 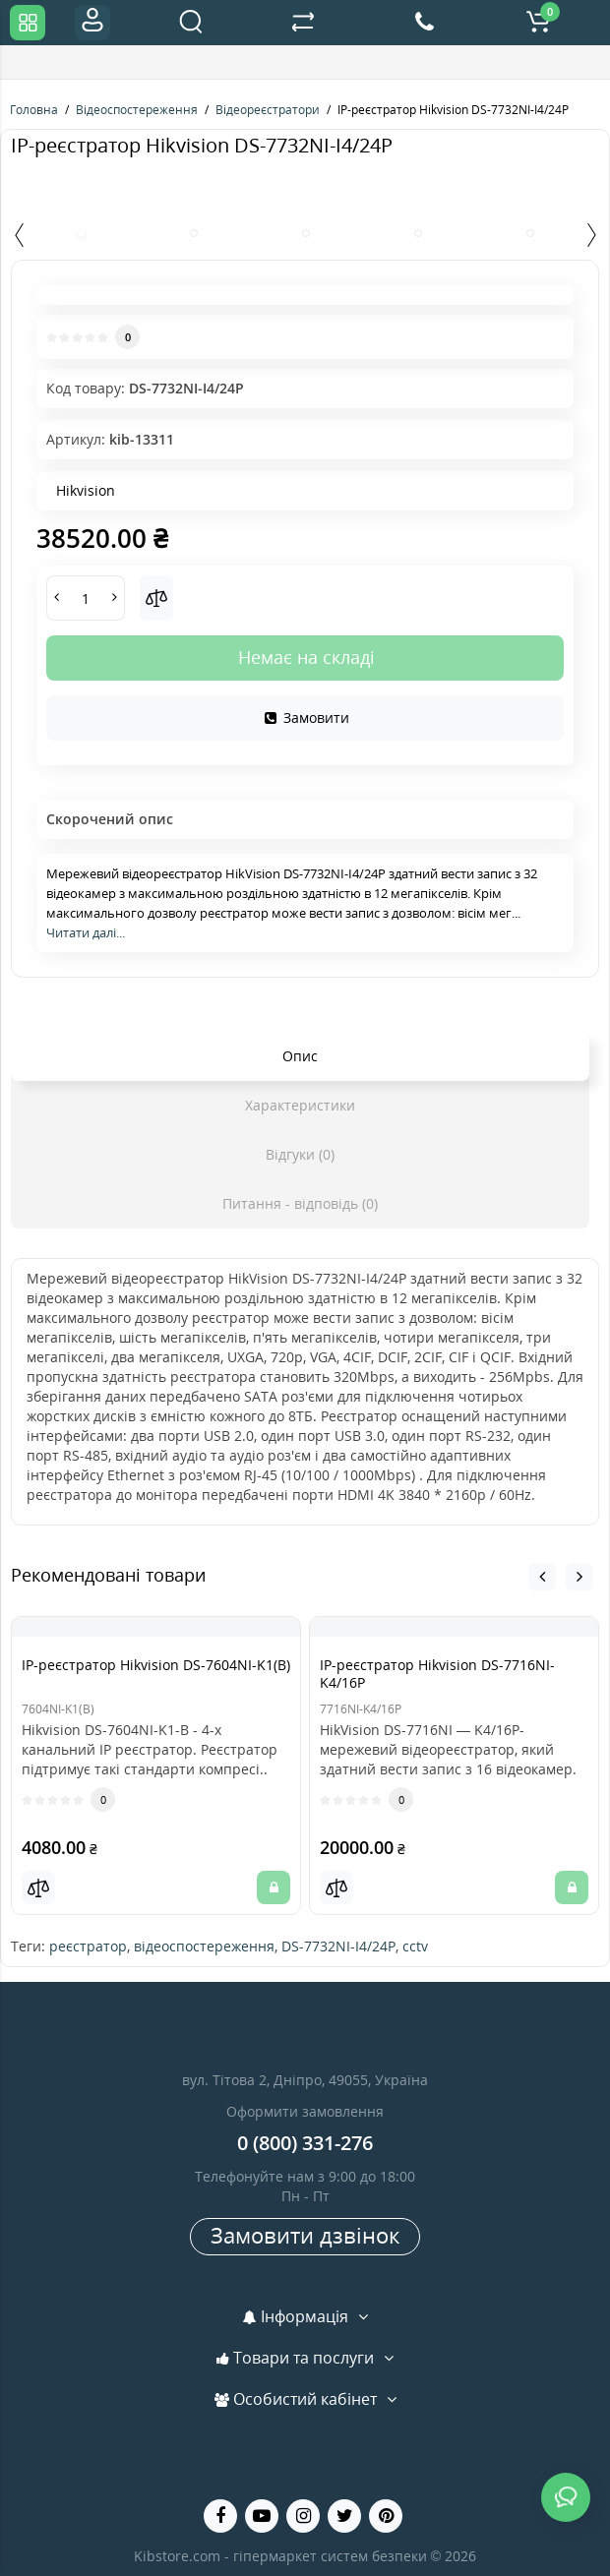 I want to click on cctv, so click(x=415, y=1946).